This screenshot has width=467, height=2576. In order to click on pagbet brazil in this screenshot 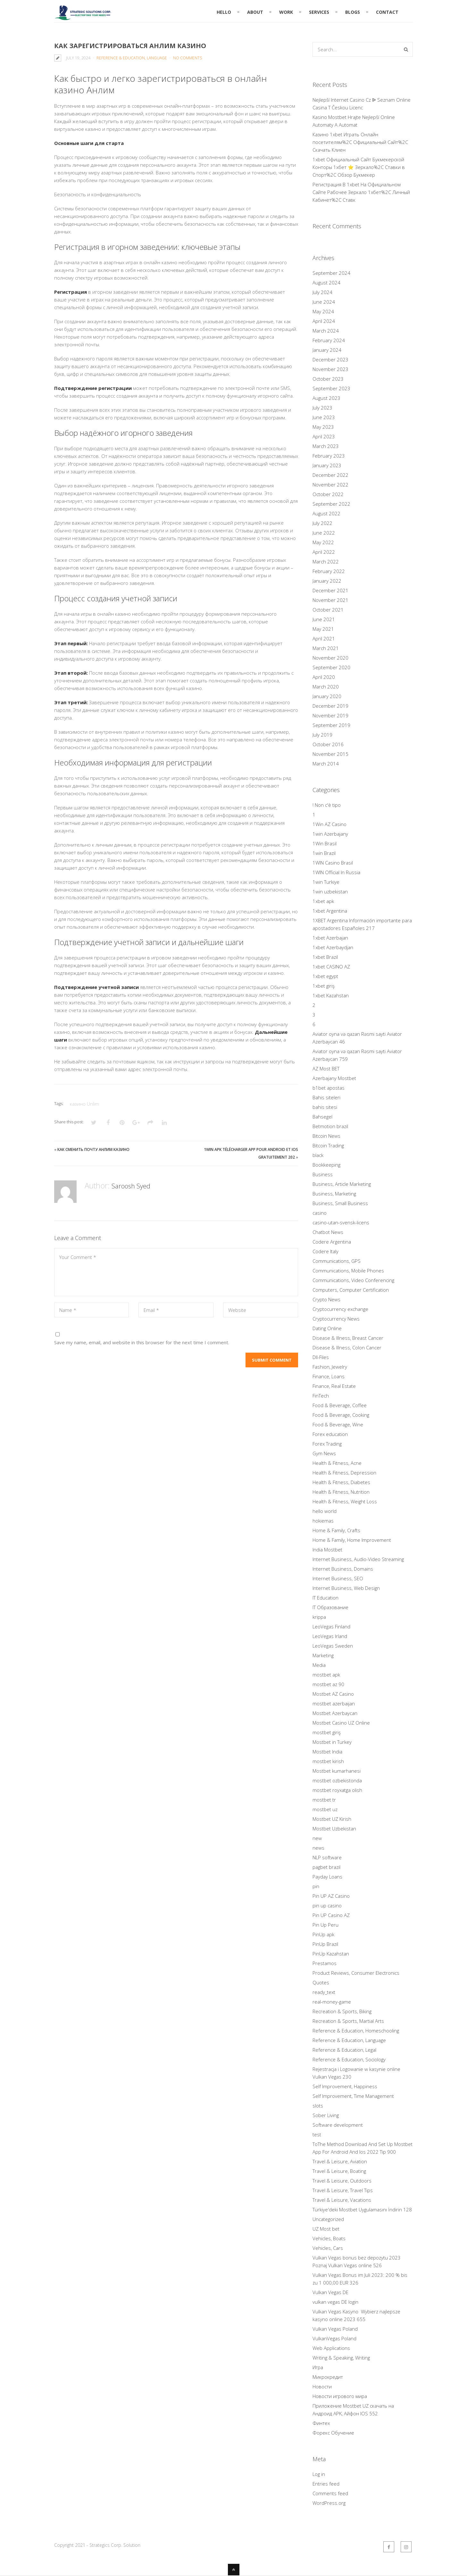, I will do `click(326, 1867)`.